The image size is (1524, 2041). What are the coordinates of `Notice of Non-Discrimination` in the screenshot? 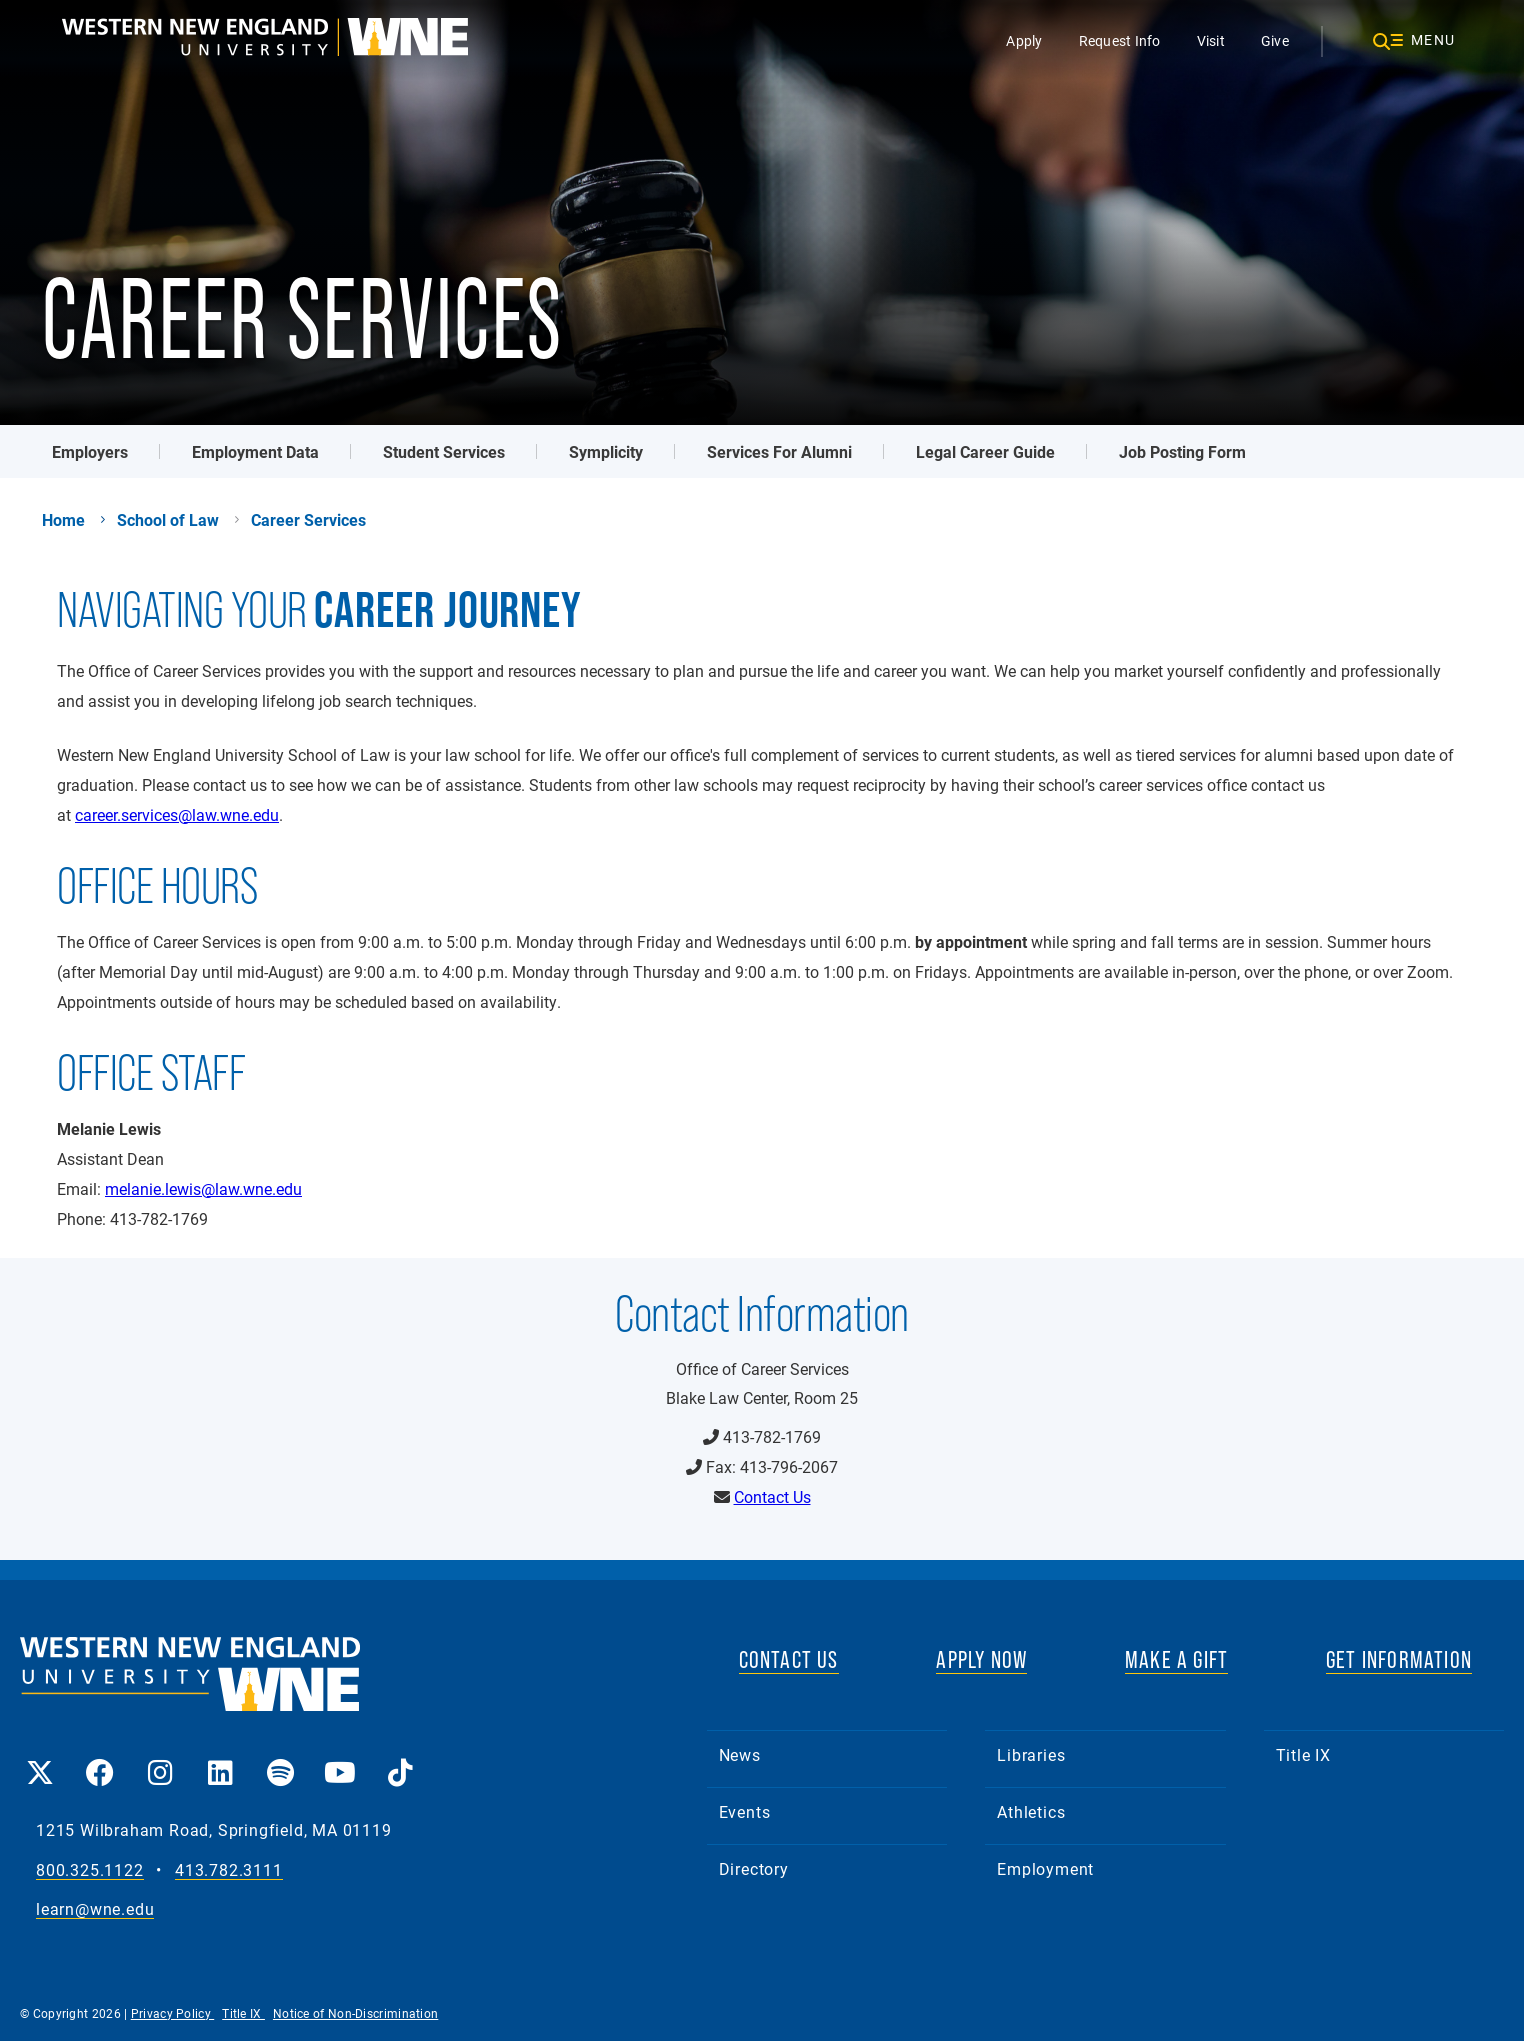 It's located at (355, 2013).